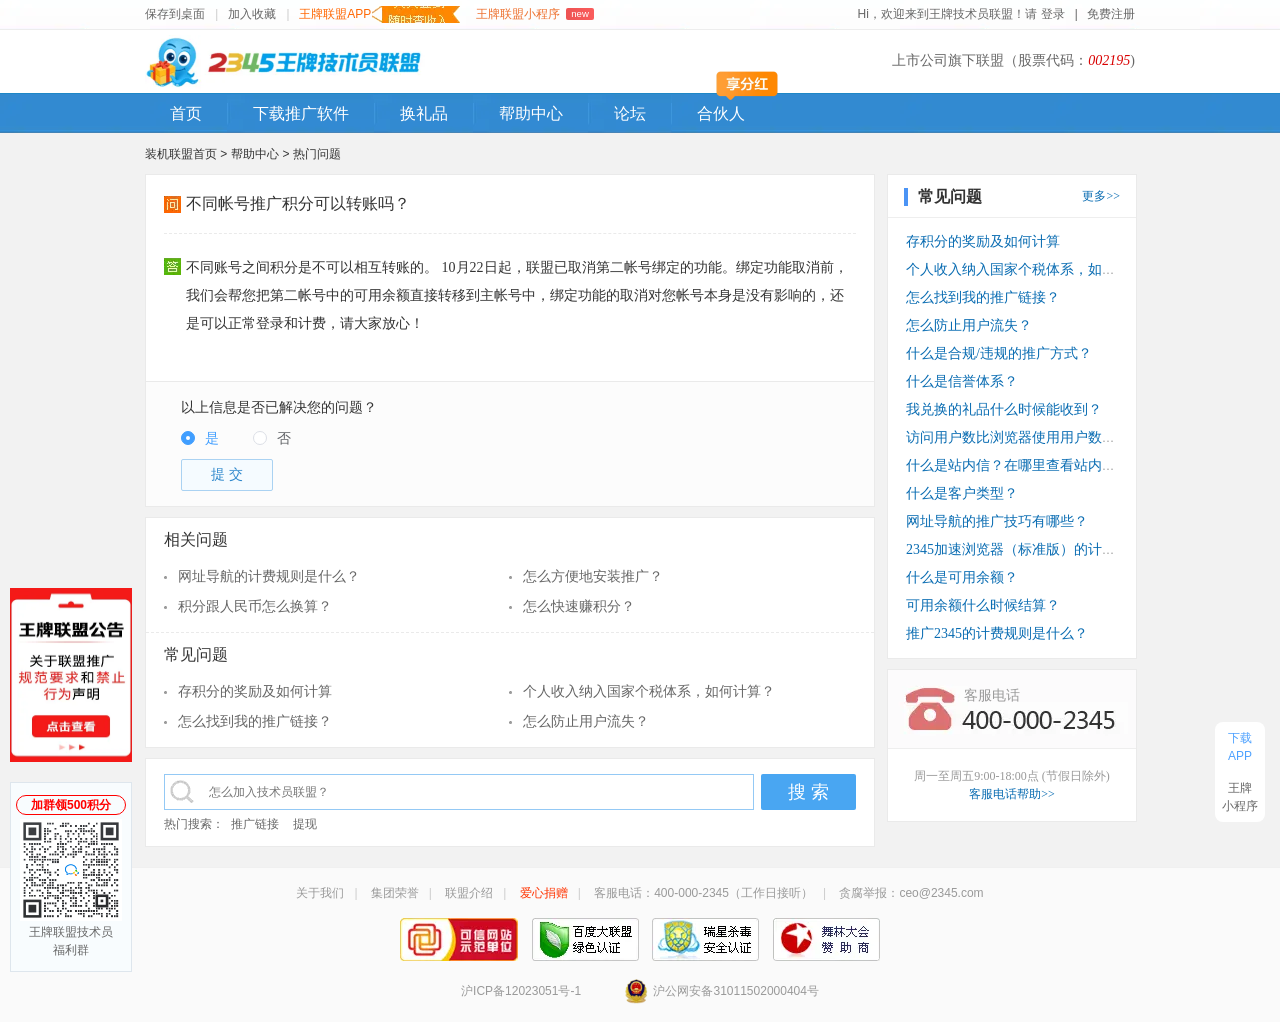 The image size is (1280, 1022). What do you see at coordinates (1053, 14) in the screenshot?
I see `登录` at bounding box center [1053, 14].